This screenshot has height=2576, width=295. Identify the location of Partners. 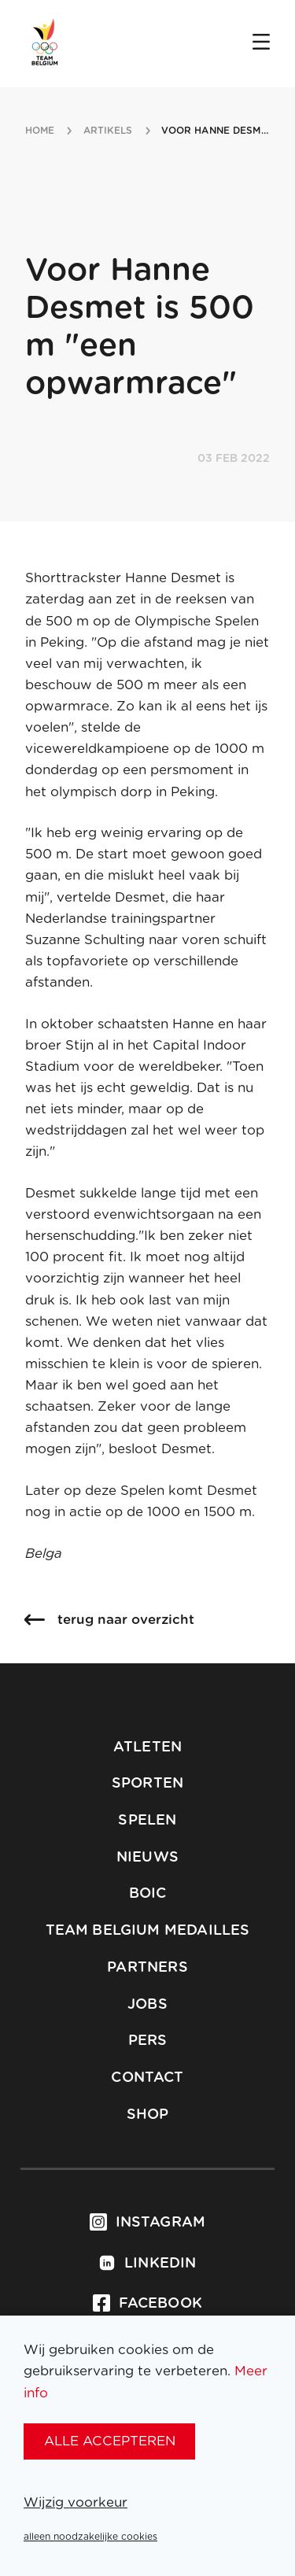
(147, 1968).